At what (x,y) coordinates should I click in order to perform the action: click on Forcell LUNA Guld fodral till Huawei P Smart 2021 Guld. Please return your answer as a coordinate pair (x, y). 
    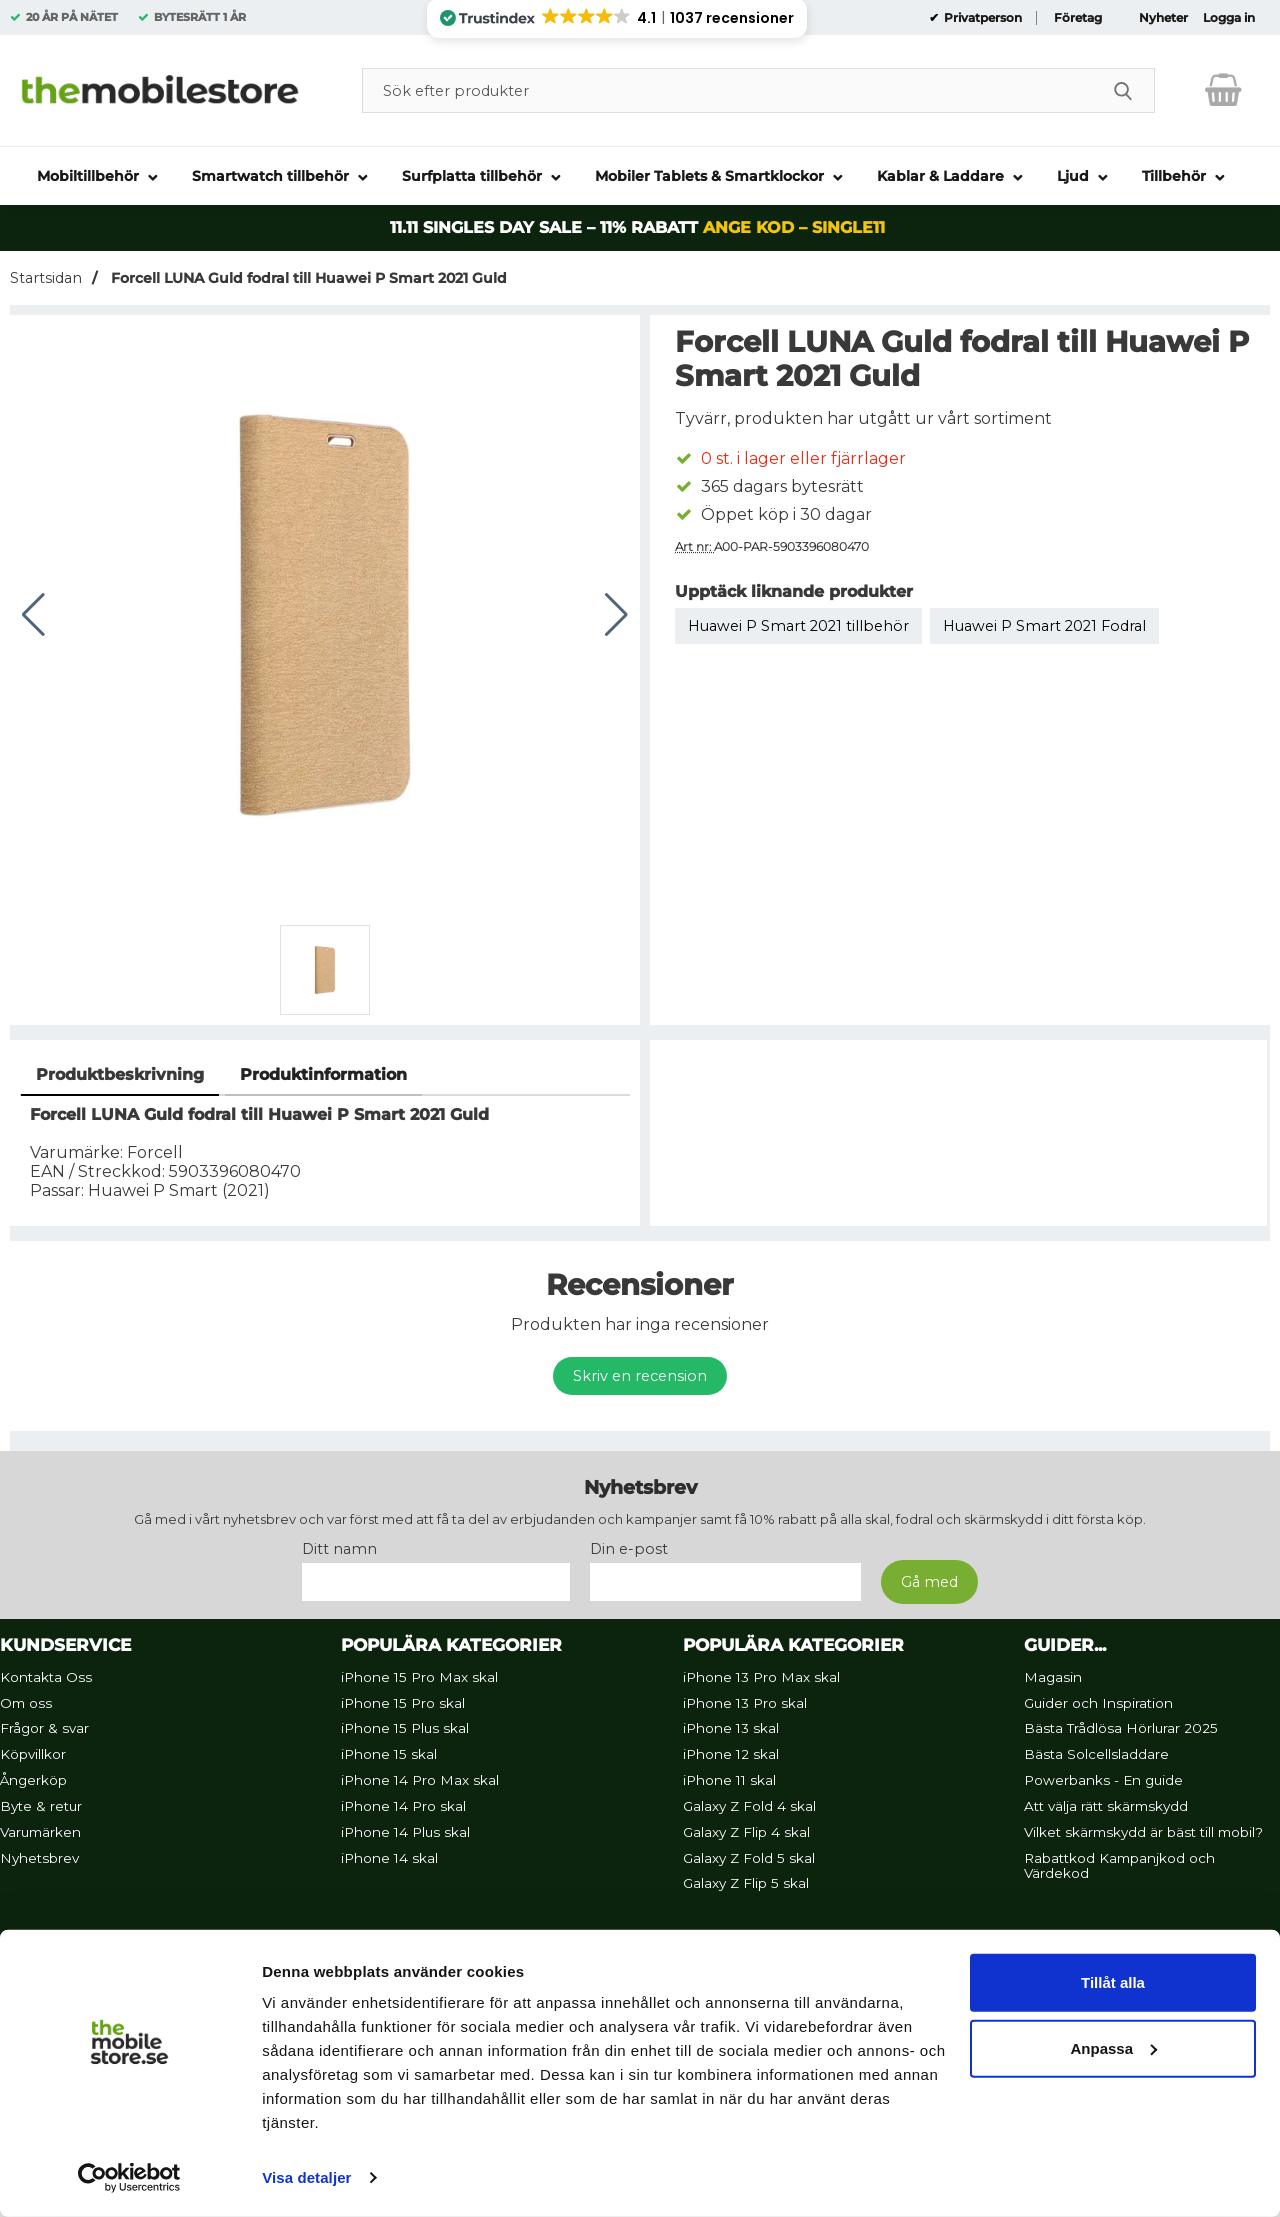
    Looking at the image, I should click on (307, 278).